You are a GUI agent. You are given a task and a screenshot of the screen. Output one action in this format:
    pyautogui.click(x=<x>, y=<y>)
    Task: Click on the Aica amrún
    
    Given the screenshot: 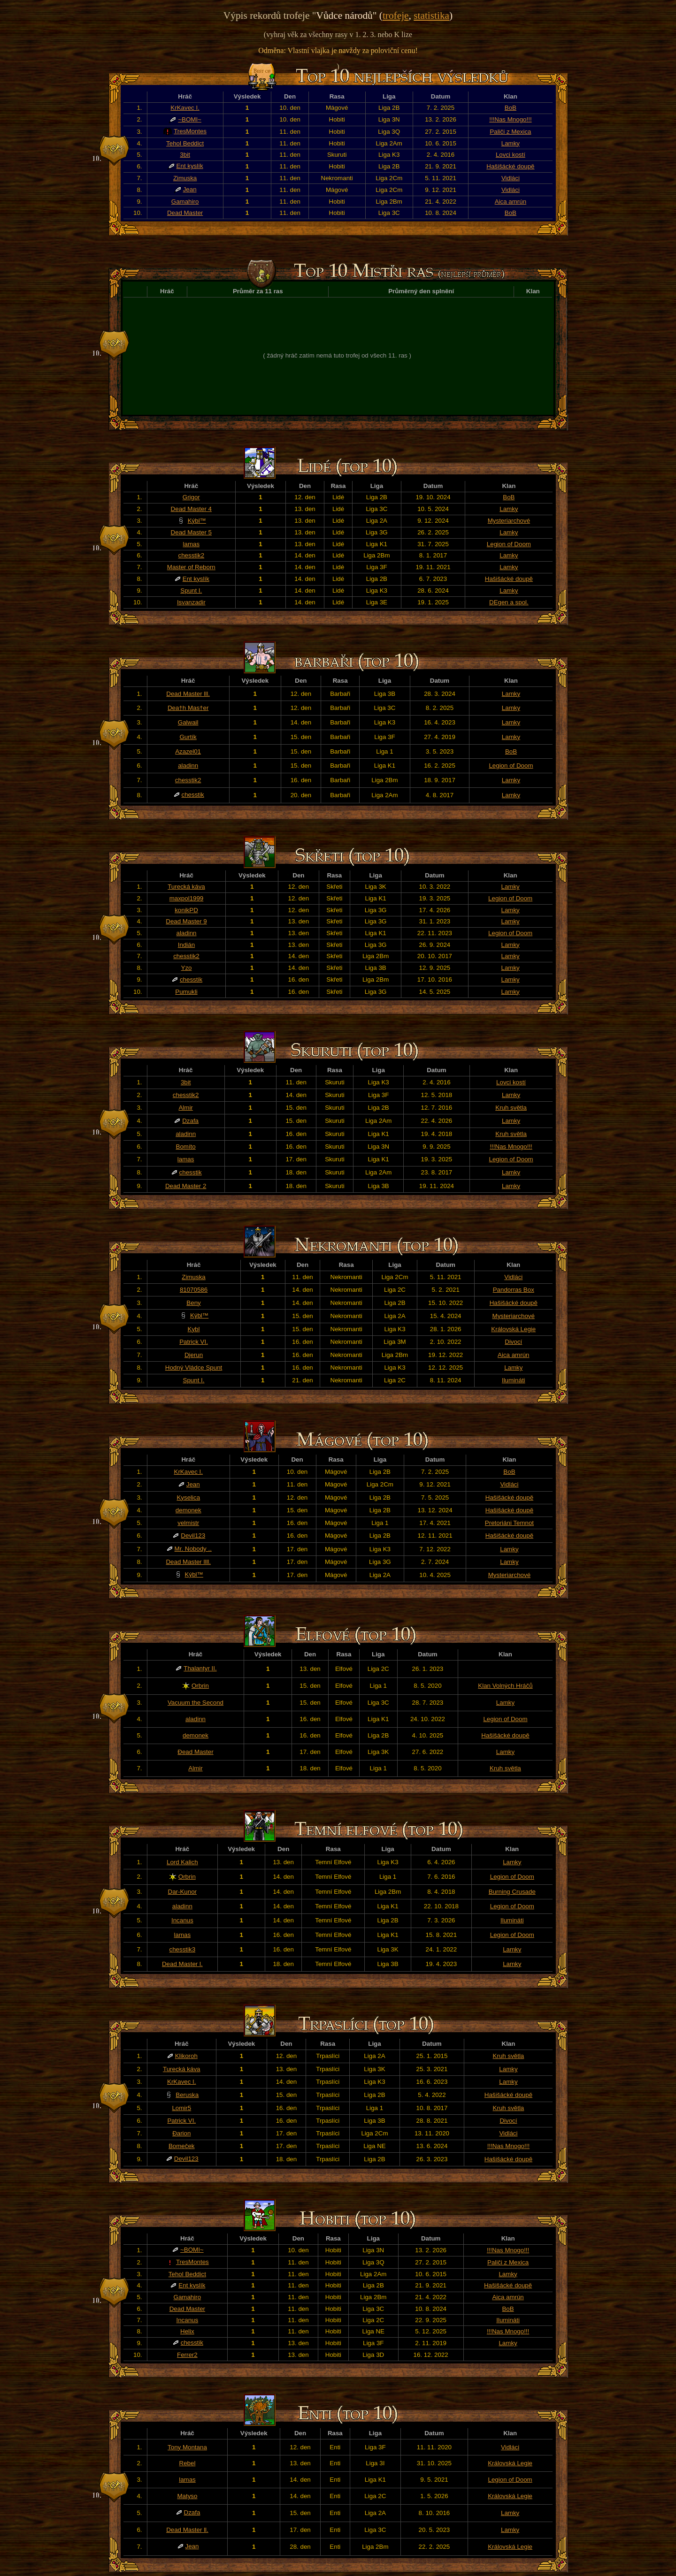 What is the action you would take?
    pyautogui.click(x=510, y=201)
    